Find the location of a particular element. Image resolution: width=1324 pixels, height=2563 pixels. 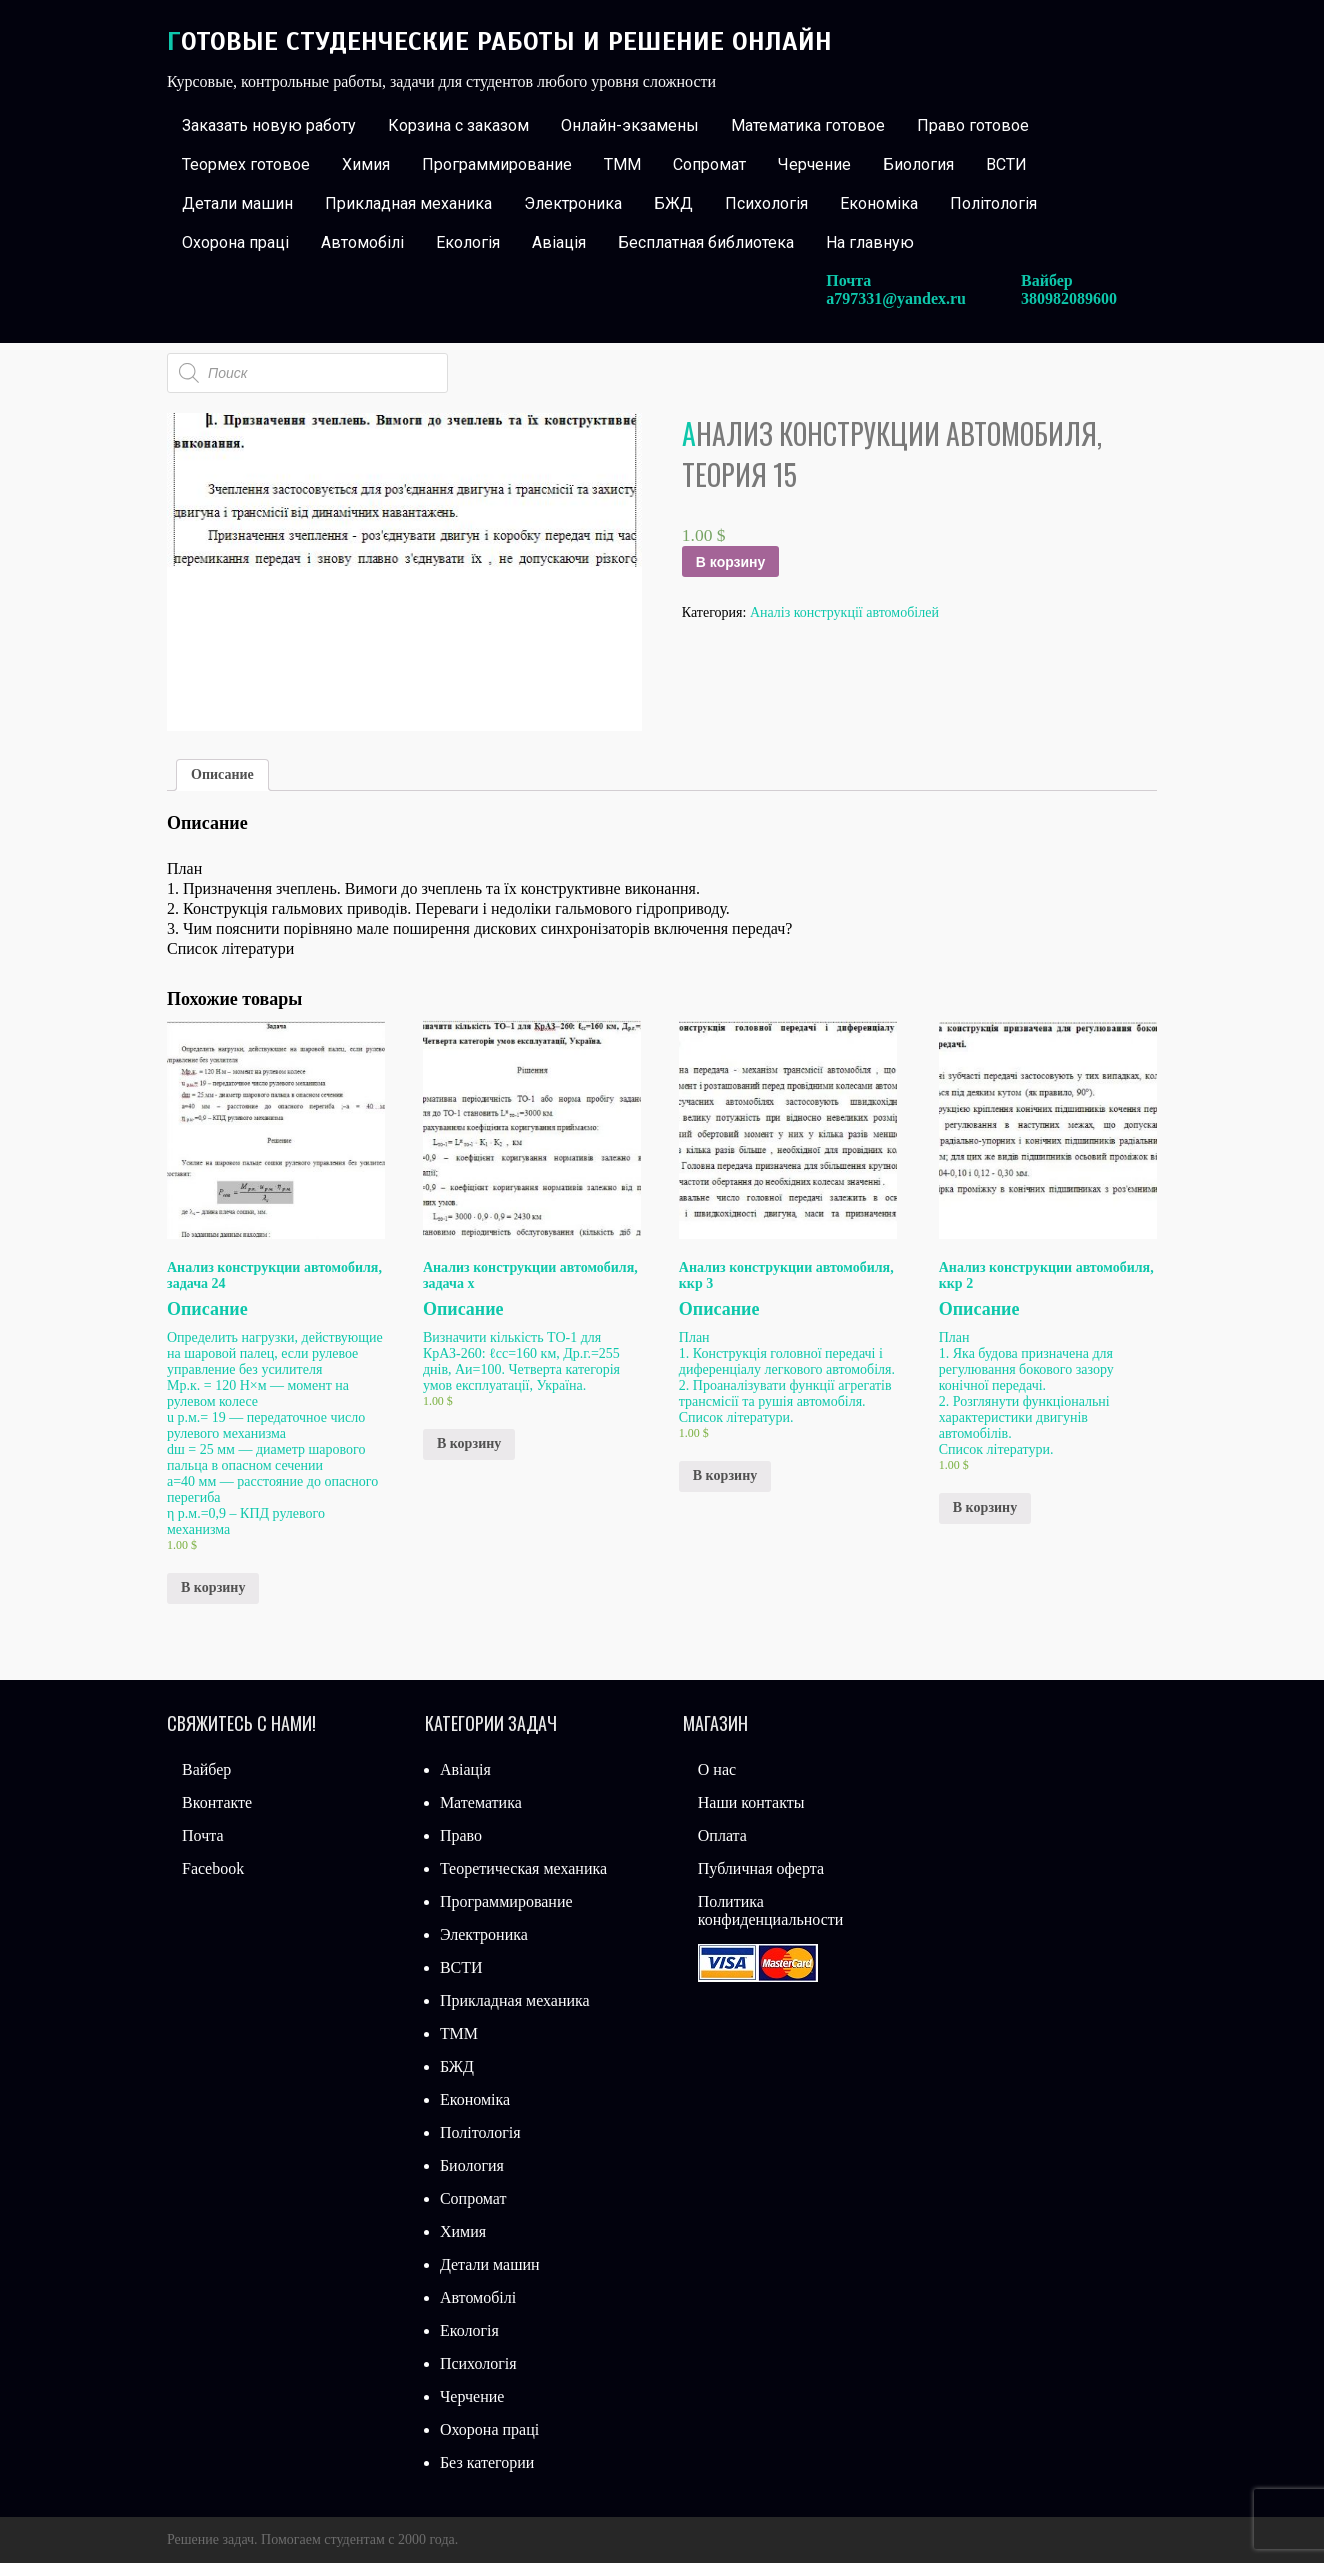

Электроника is located at coordinates (573, 203).